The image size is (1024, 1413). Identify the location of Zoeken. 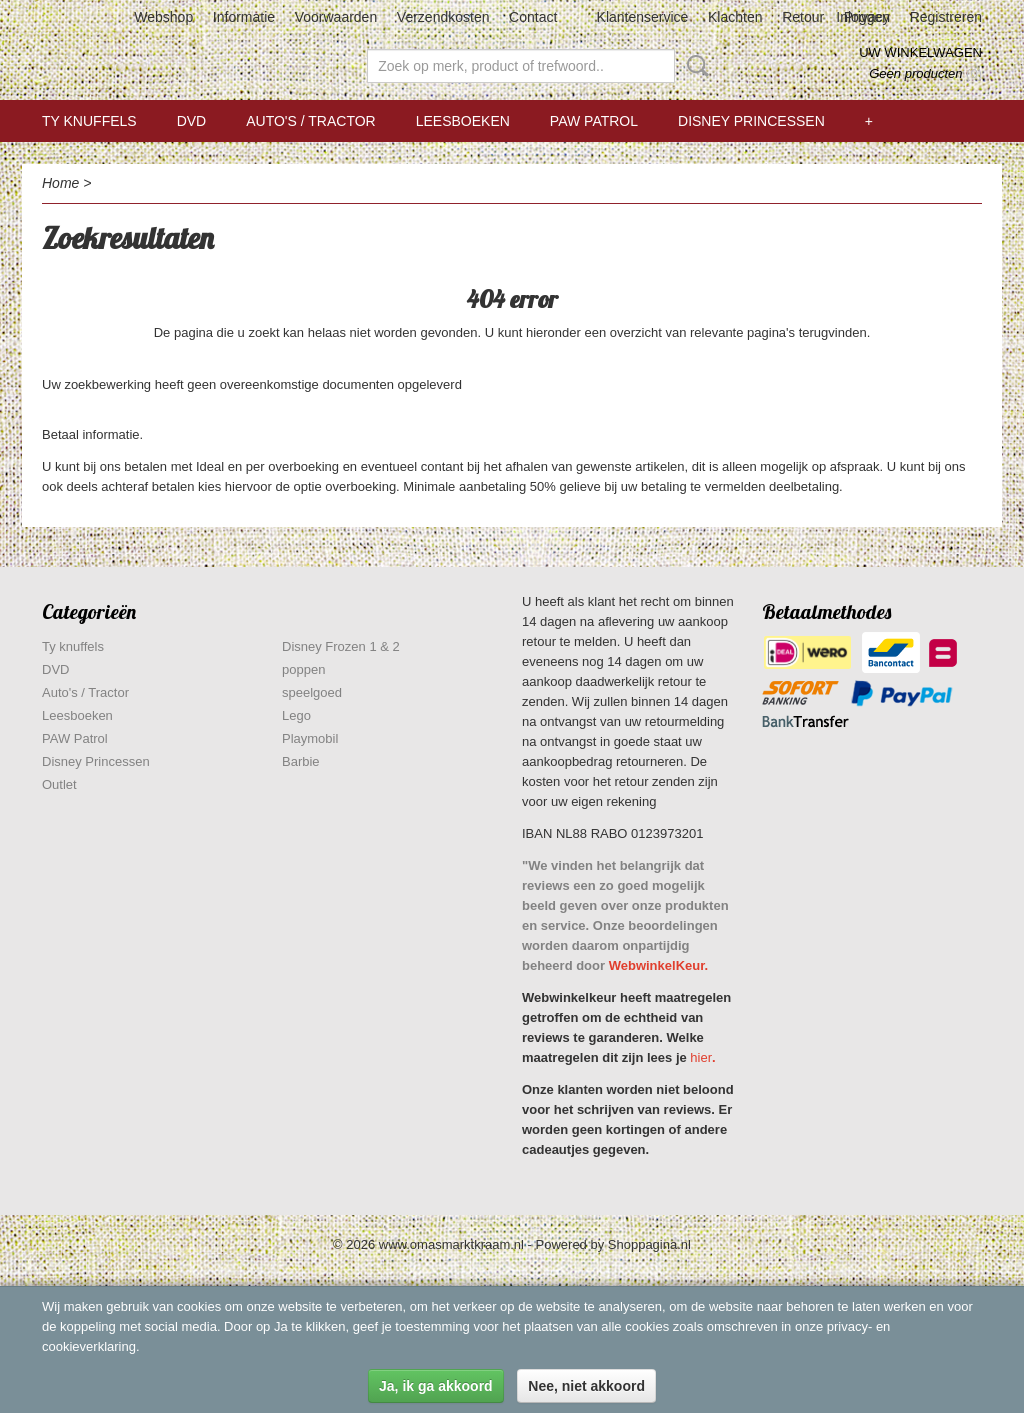
(694, 66).